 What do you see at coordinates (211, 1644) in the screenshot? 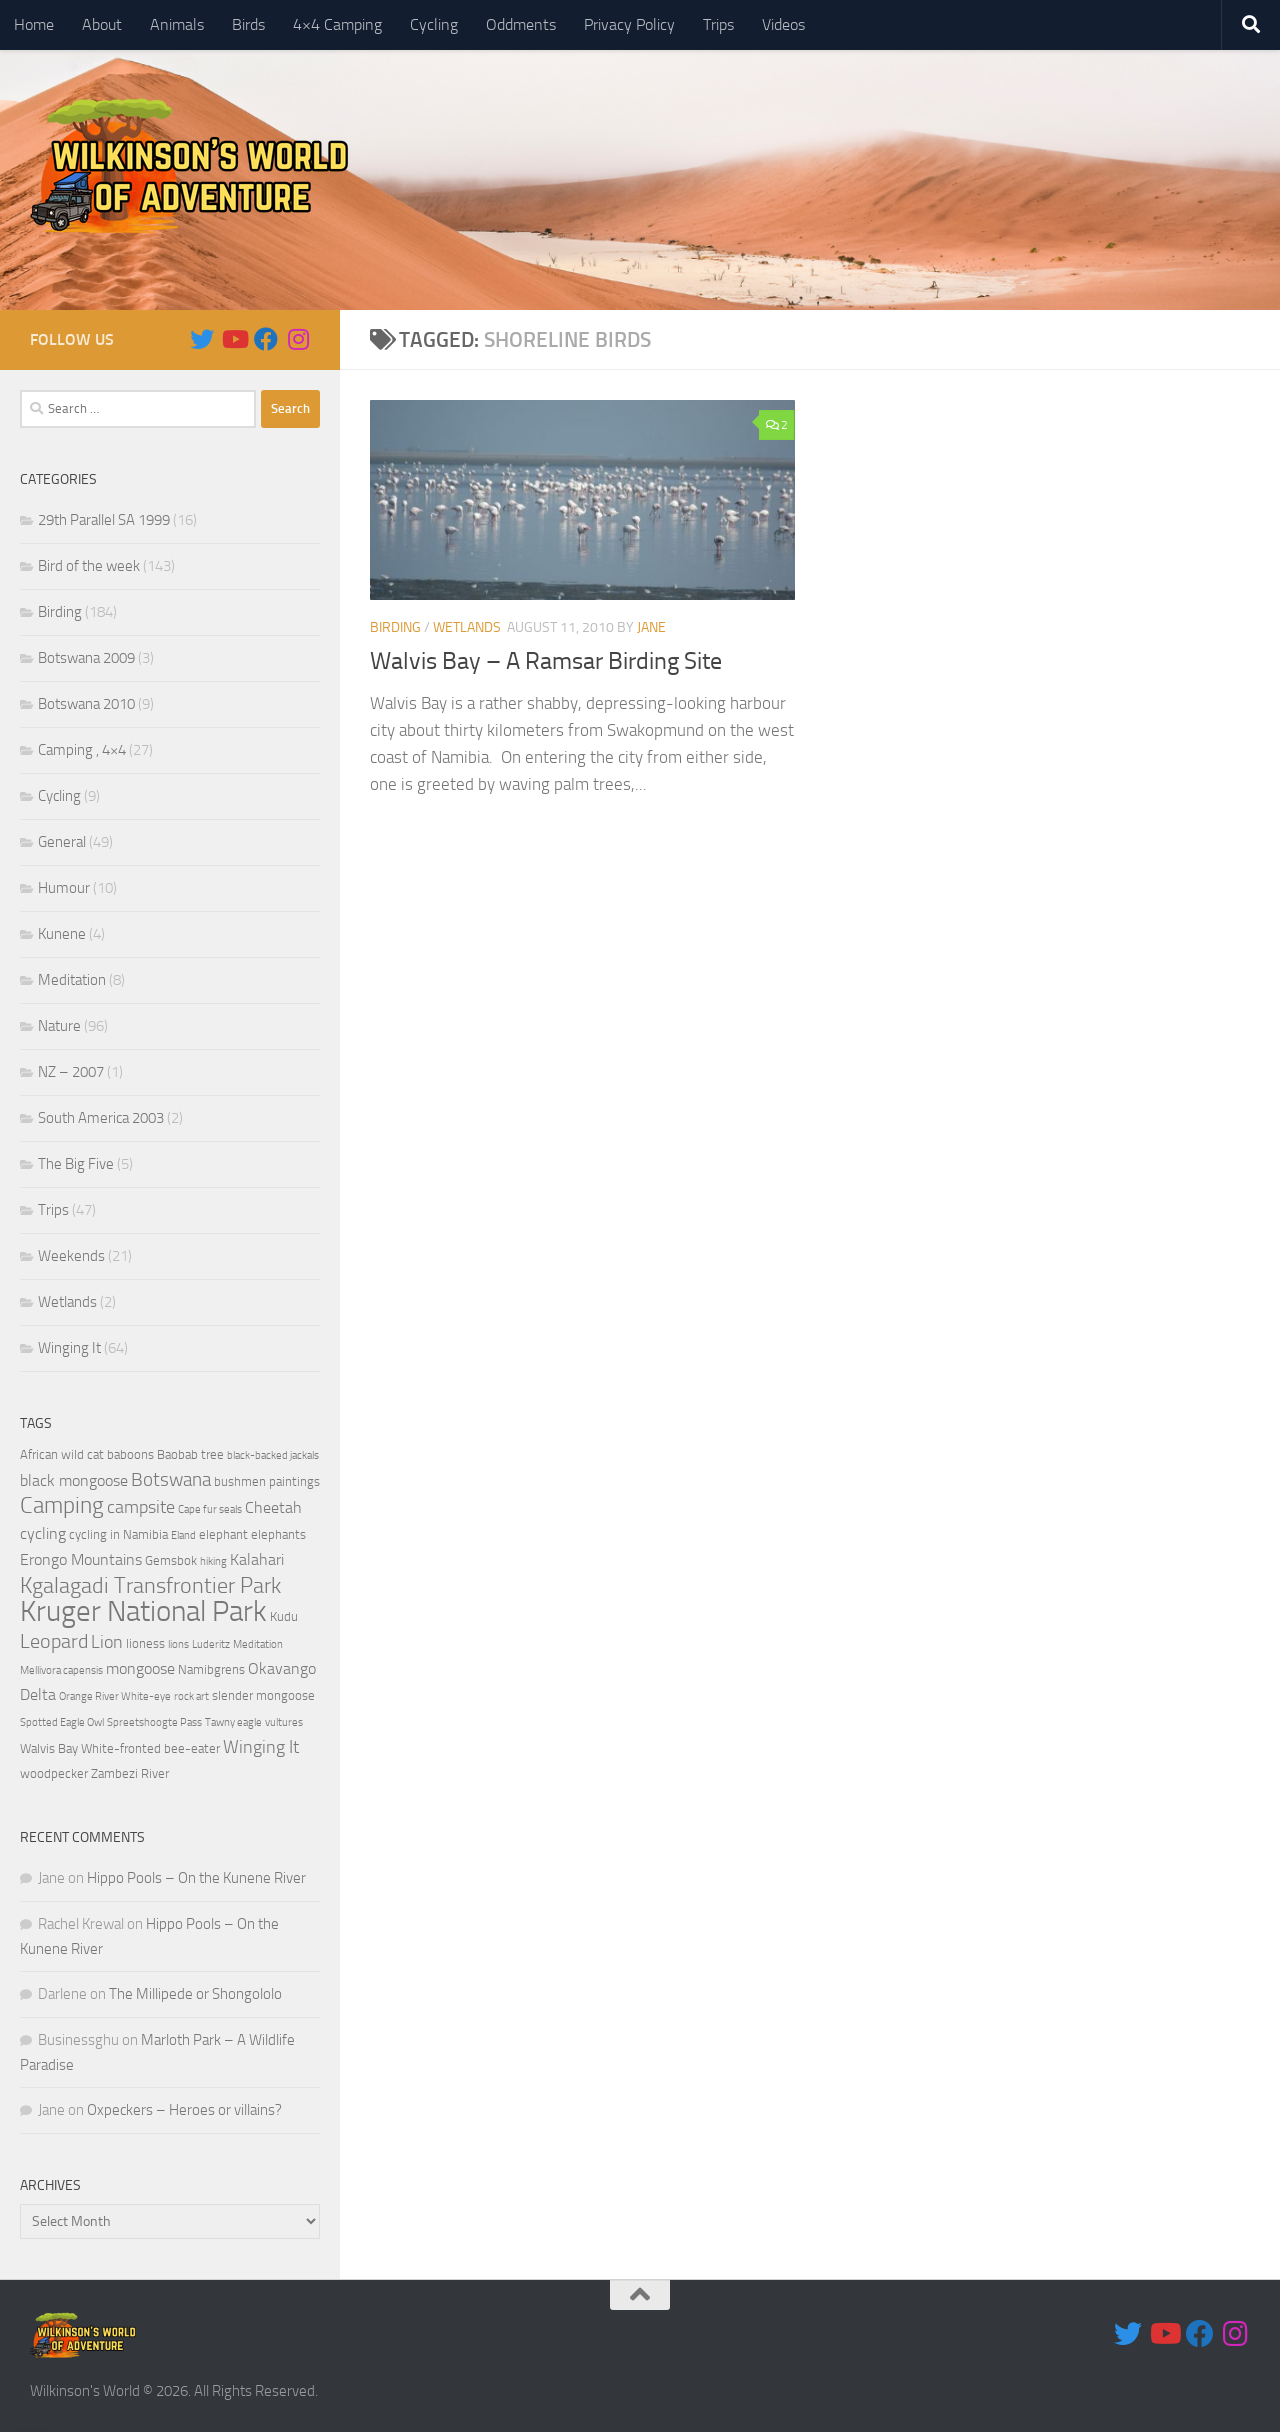
I see `Luderitz [Luderitz (3 items)]` at bounding box center [211, 1644].